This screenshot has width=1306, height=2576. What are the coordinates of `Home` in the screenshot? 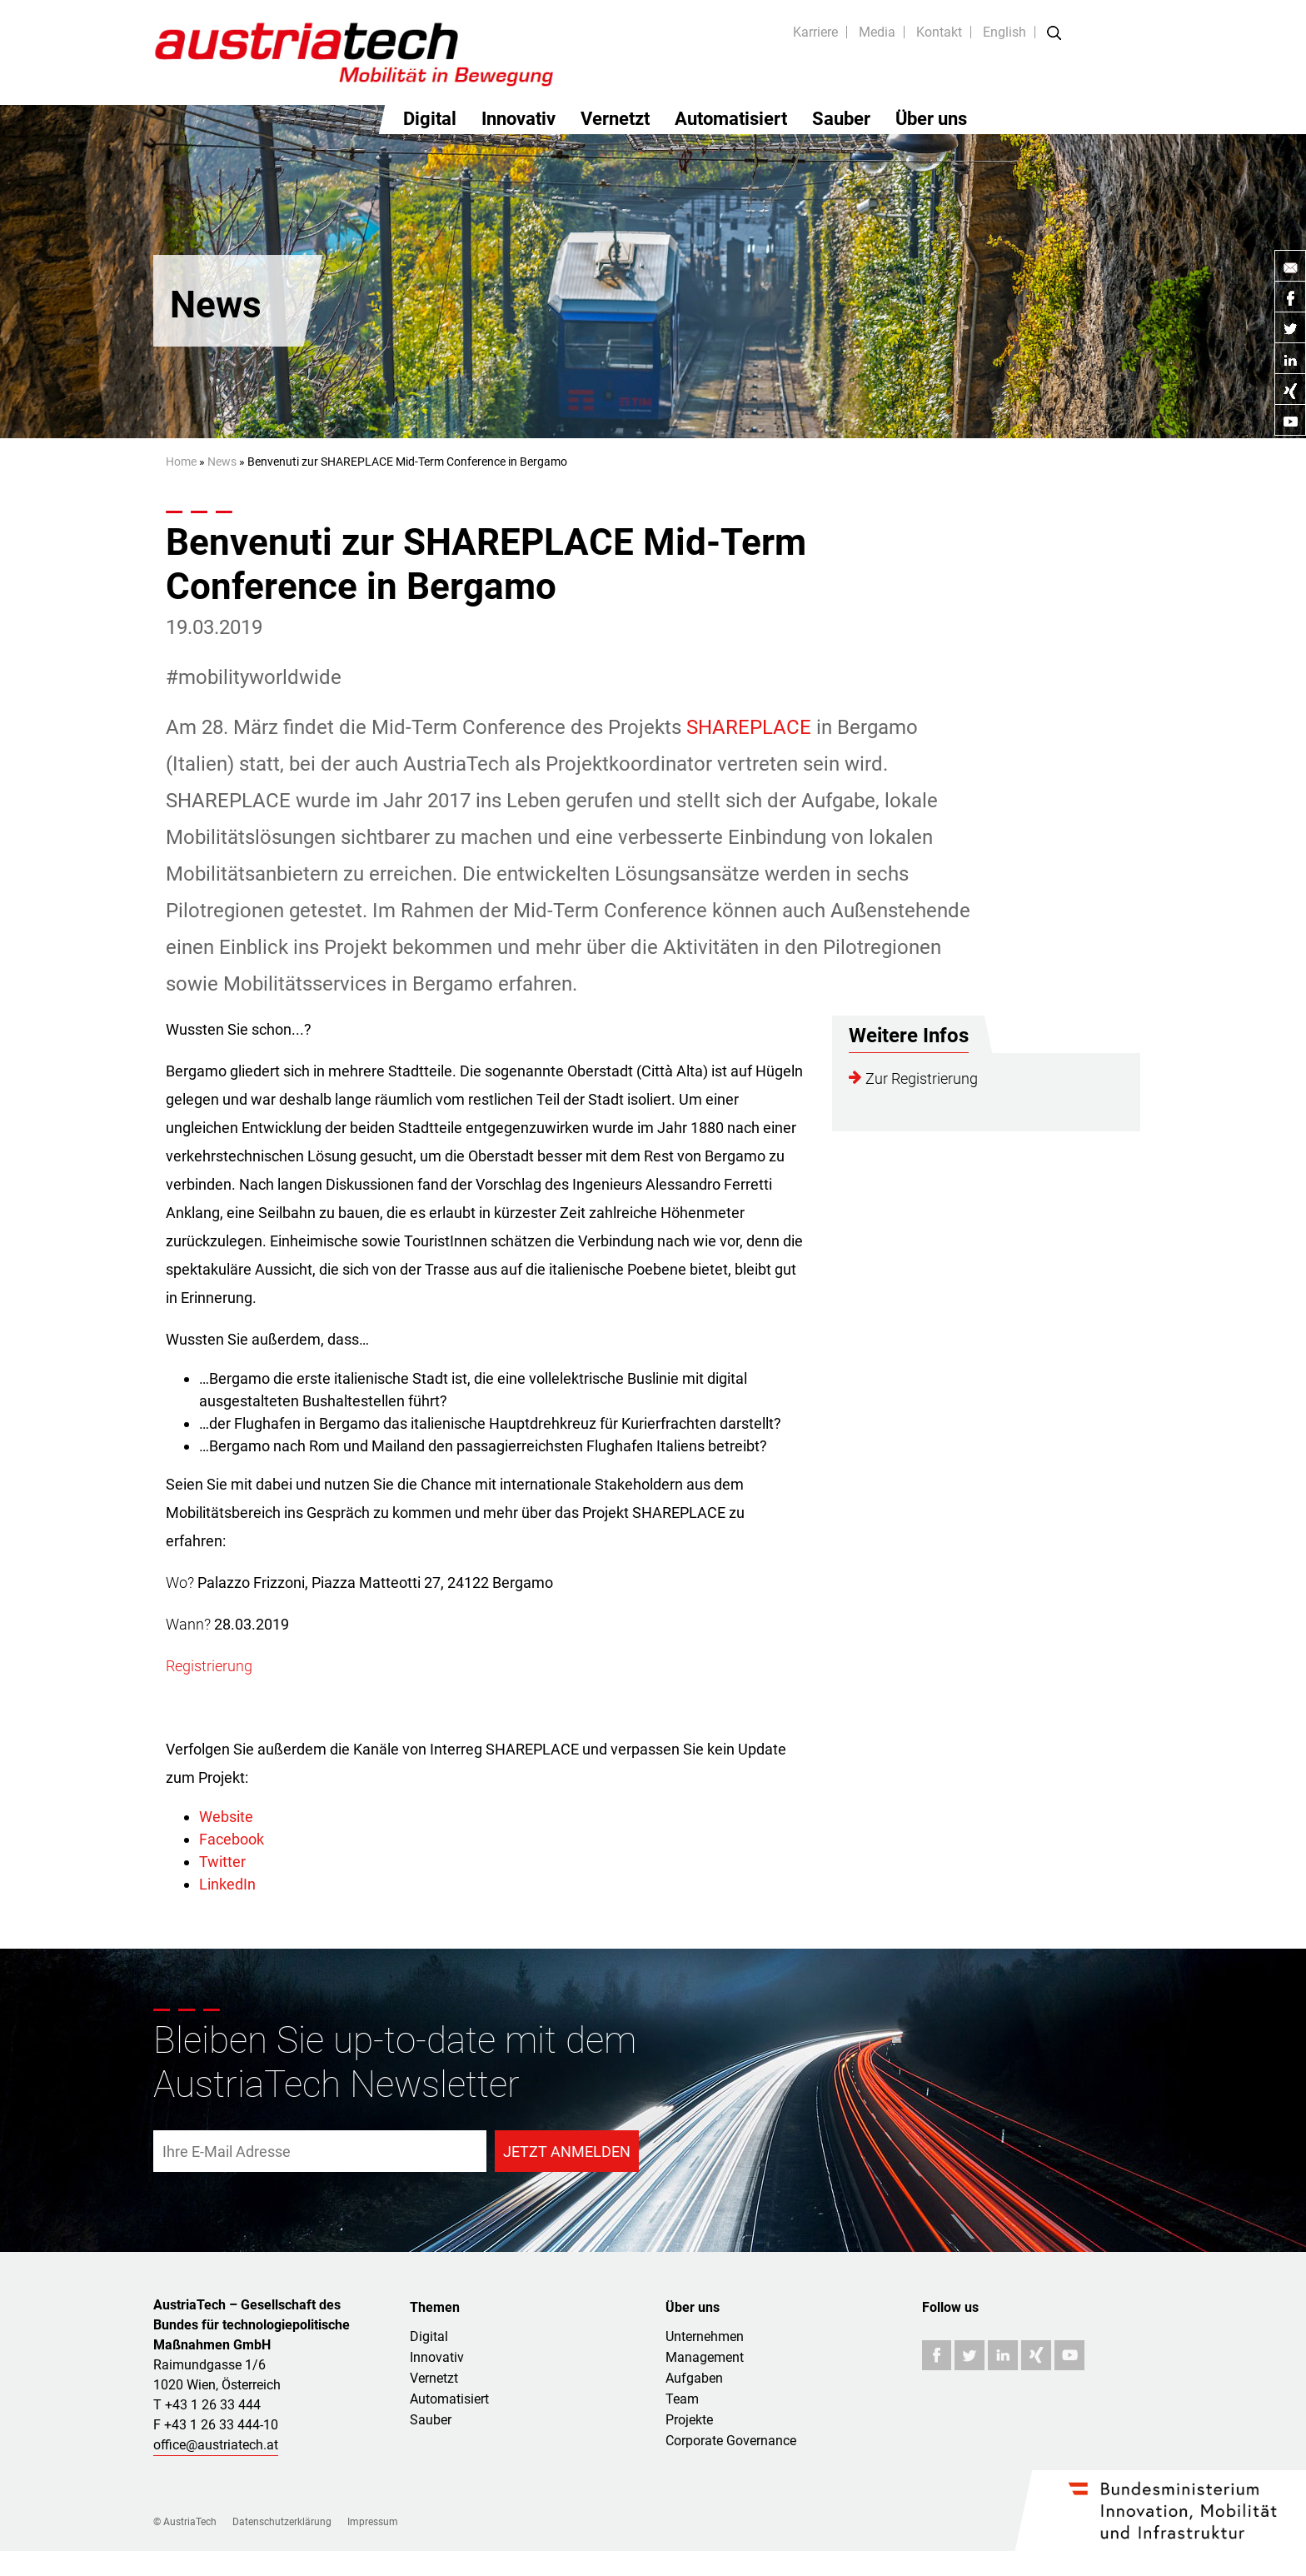 It's located at (181, 461).